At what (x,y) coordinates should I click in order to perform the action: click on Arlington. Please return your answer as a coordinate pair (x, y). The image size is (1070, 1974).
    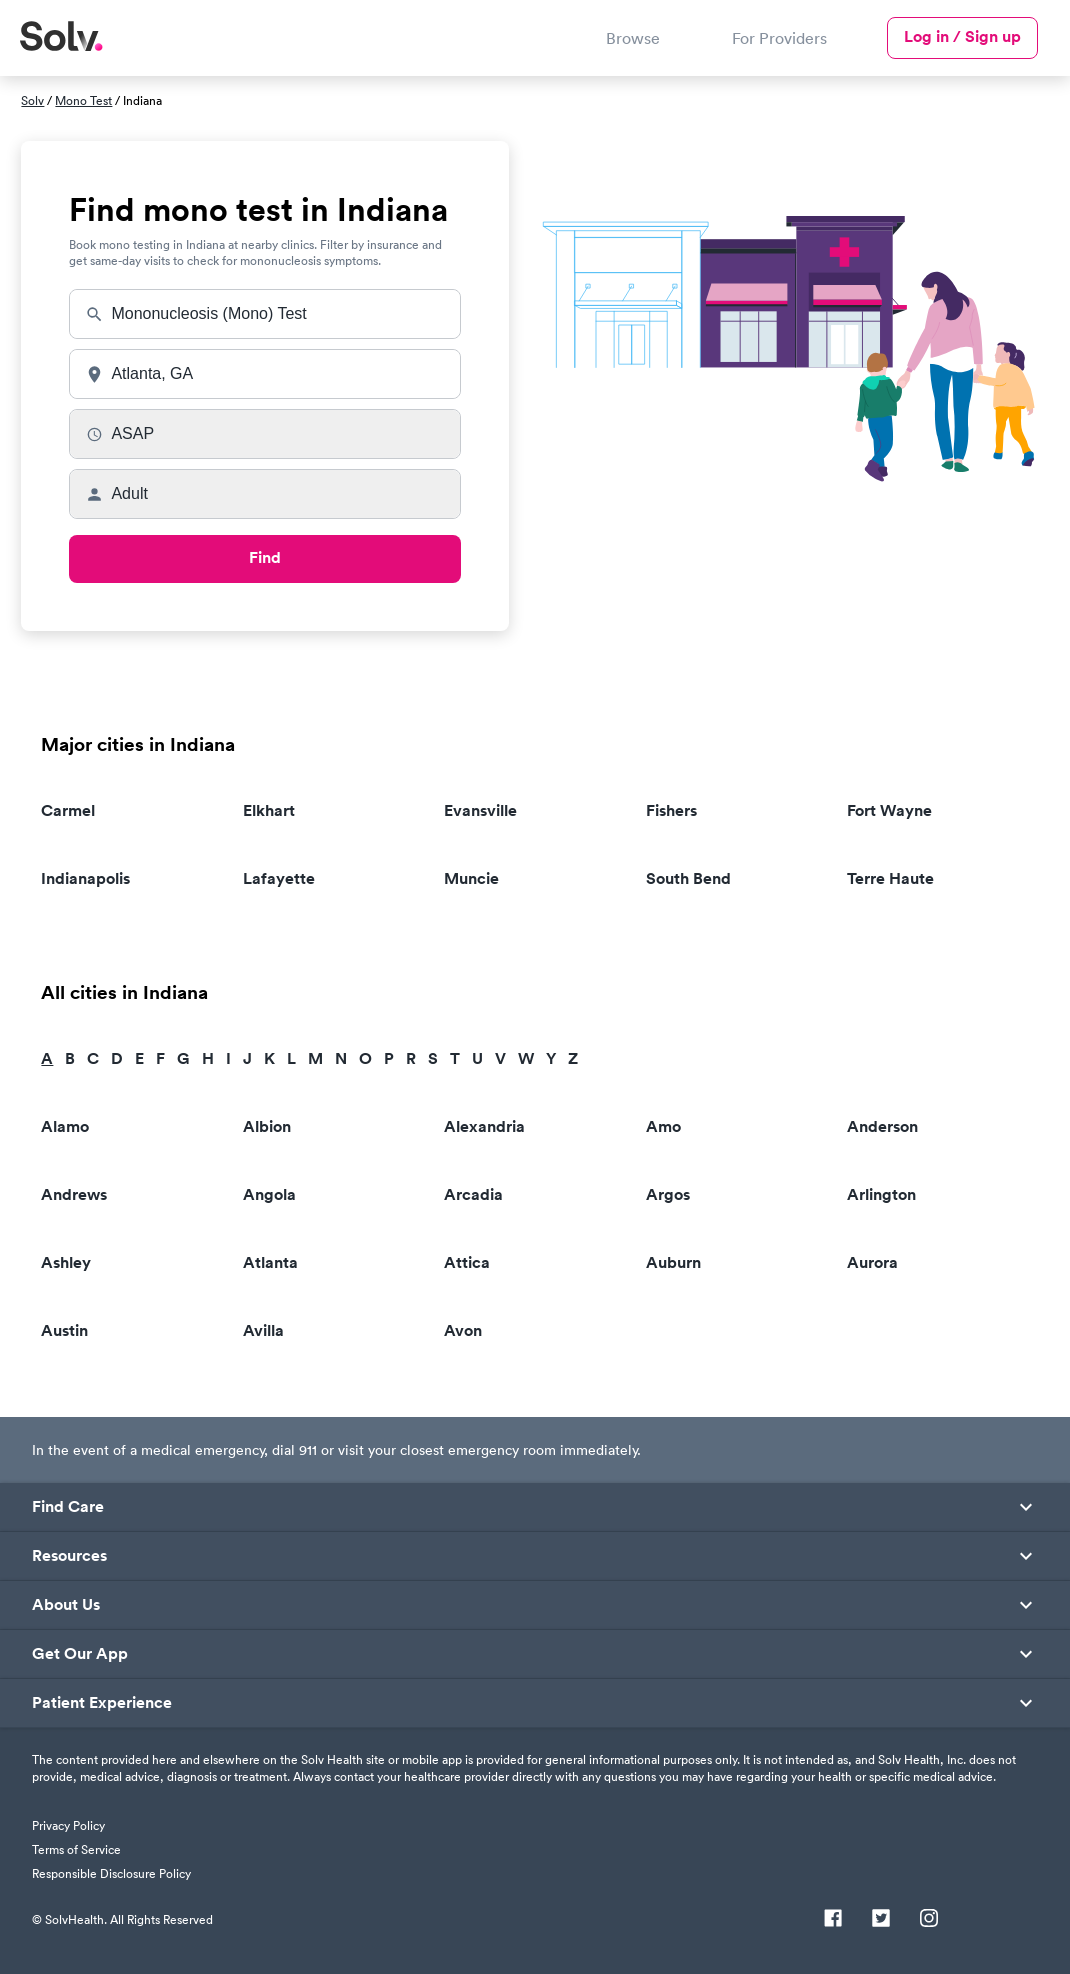
    Looking at the image, I should click on (881, 1194).